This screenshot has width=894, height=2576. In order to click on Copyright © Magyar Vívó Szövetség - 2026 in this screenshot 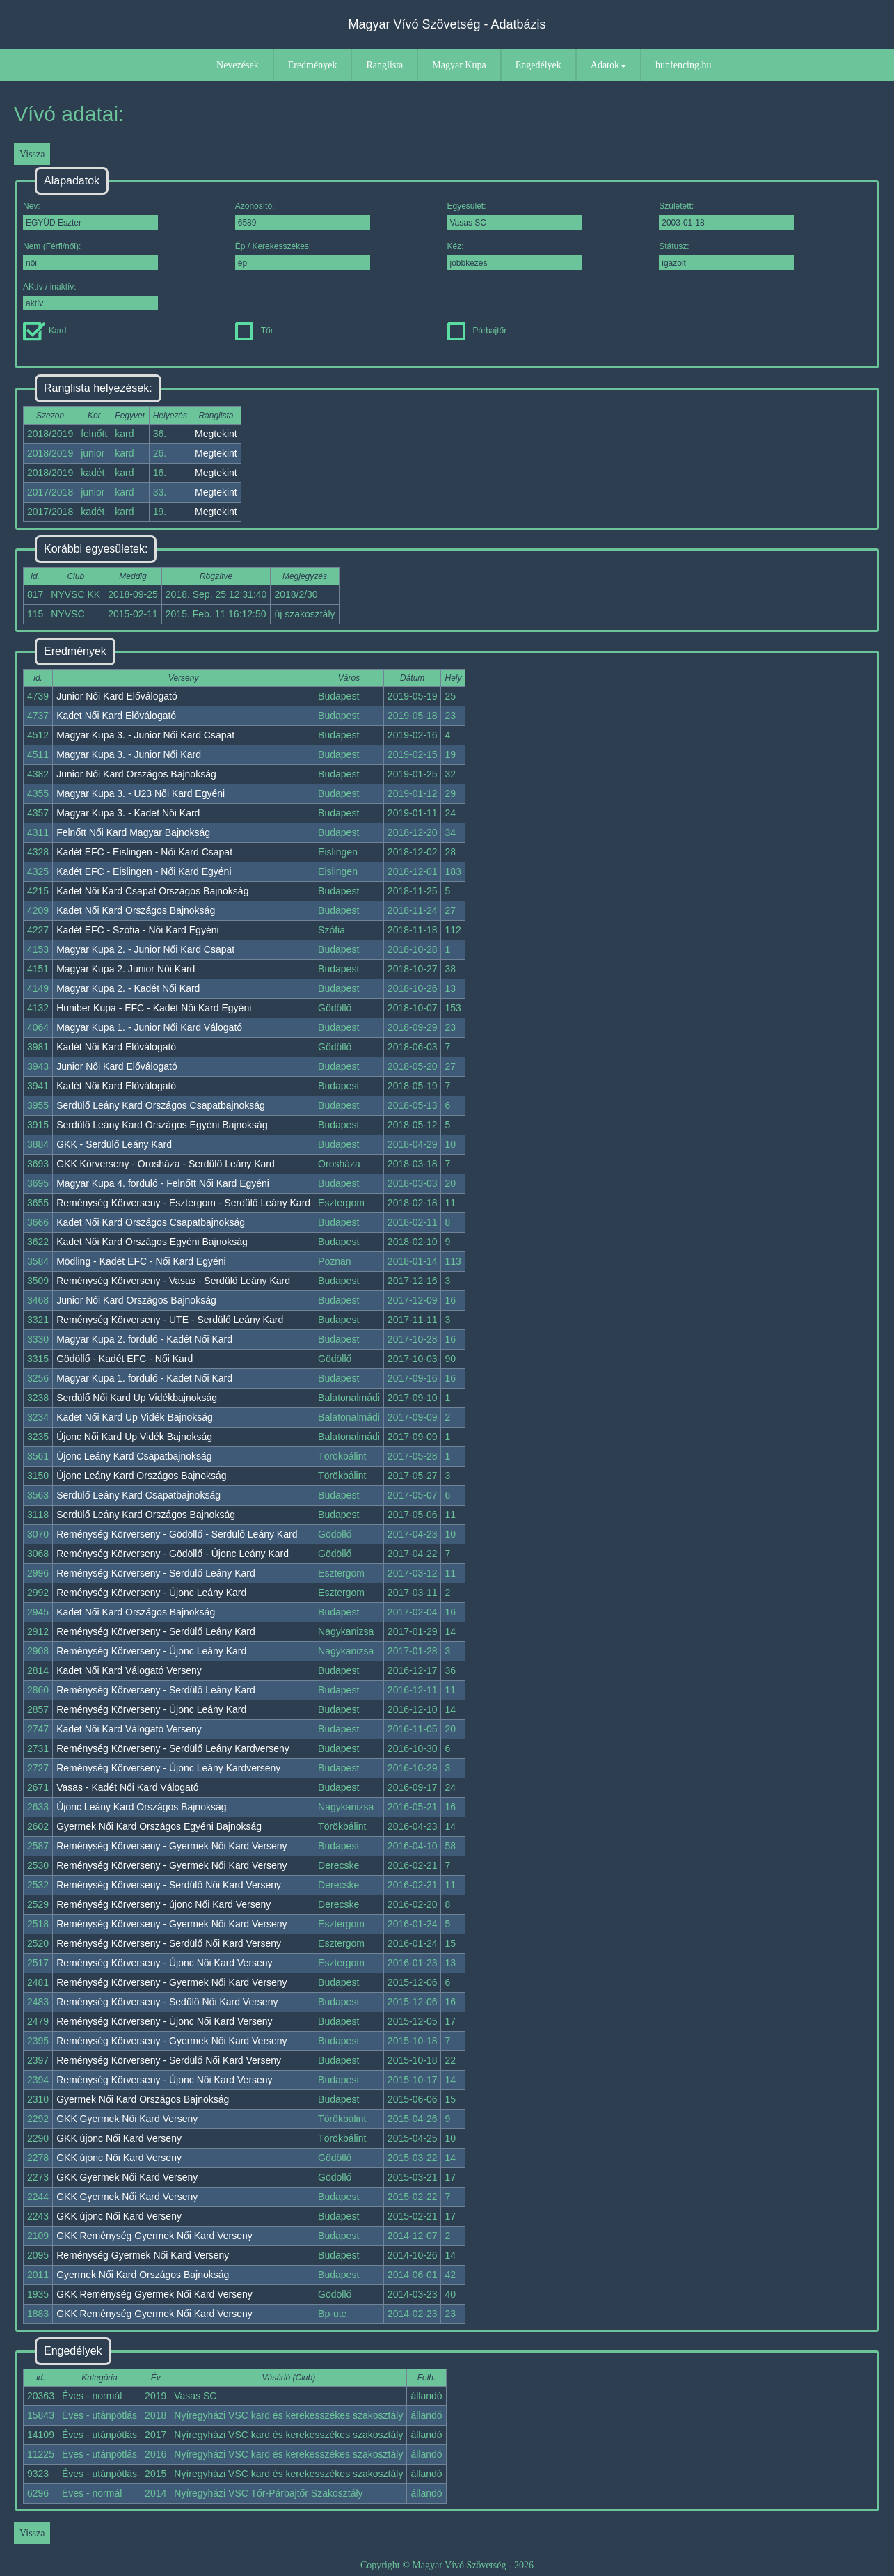, I will do `click(447, 2565)`.